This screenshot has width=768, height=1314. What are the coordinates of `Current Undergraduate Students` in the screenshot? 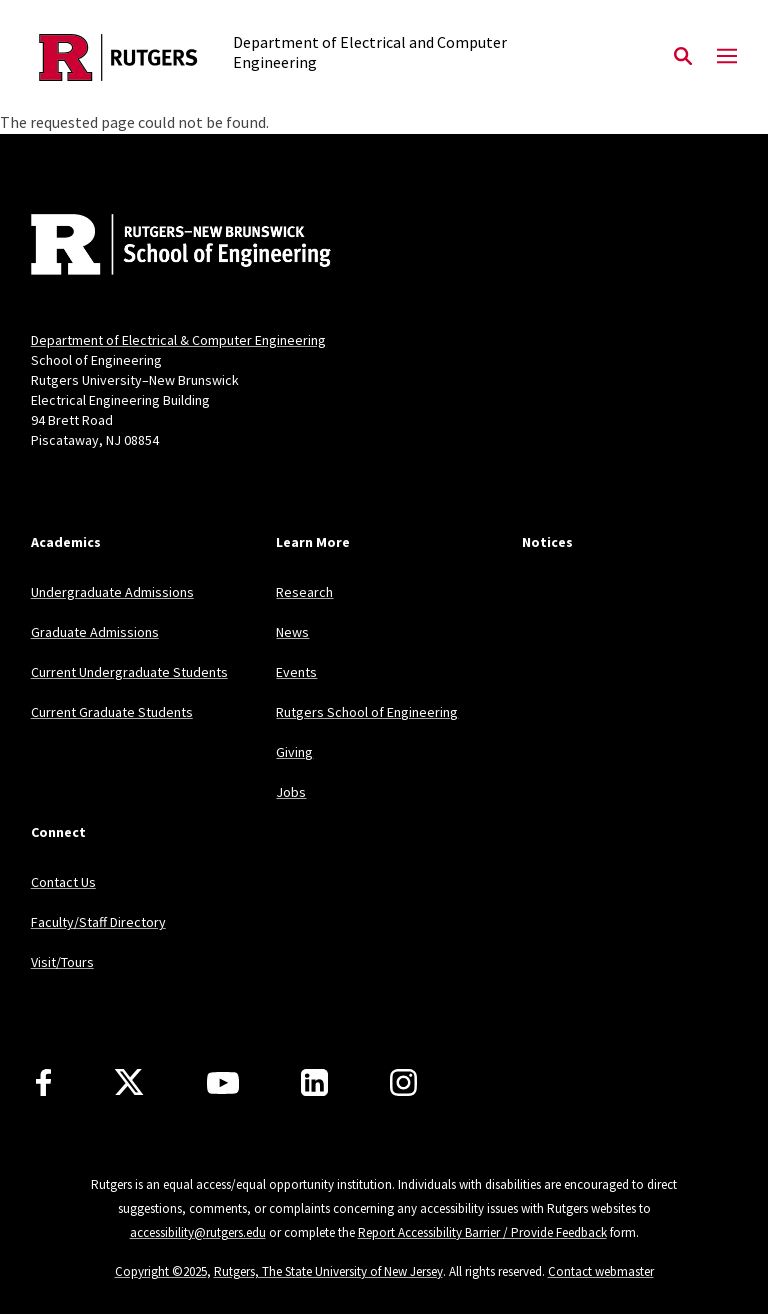 It's located at (129, 672).